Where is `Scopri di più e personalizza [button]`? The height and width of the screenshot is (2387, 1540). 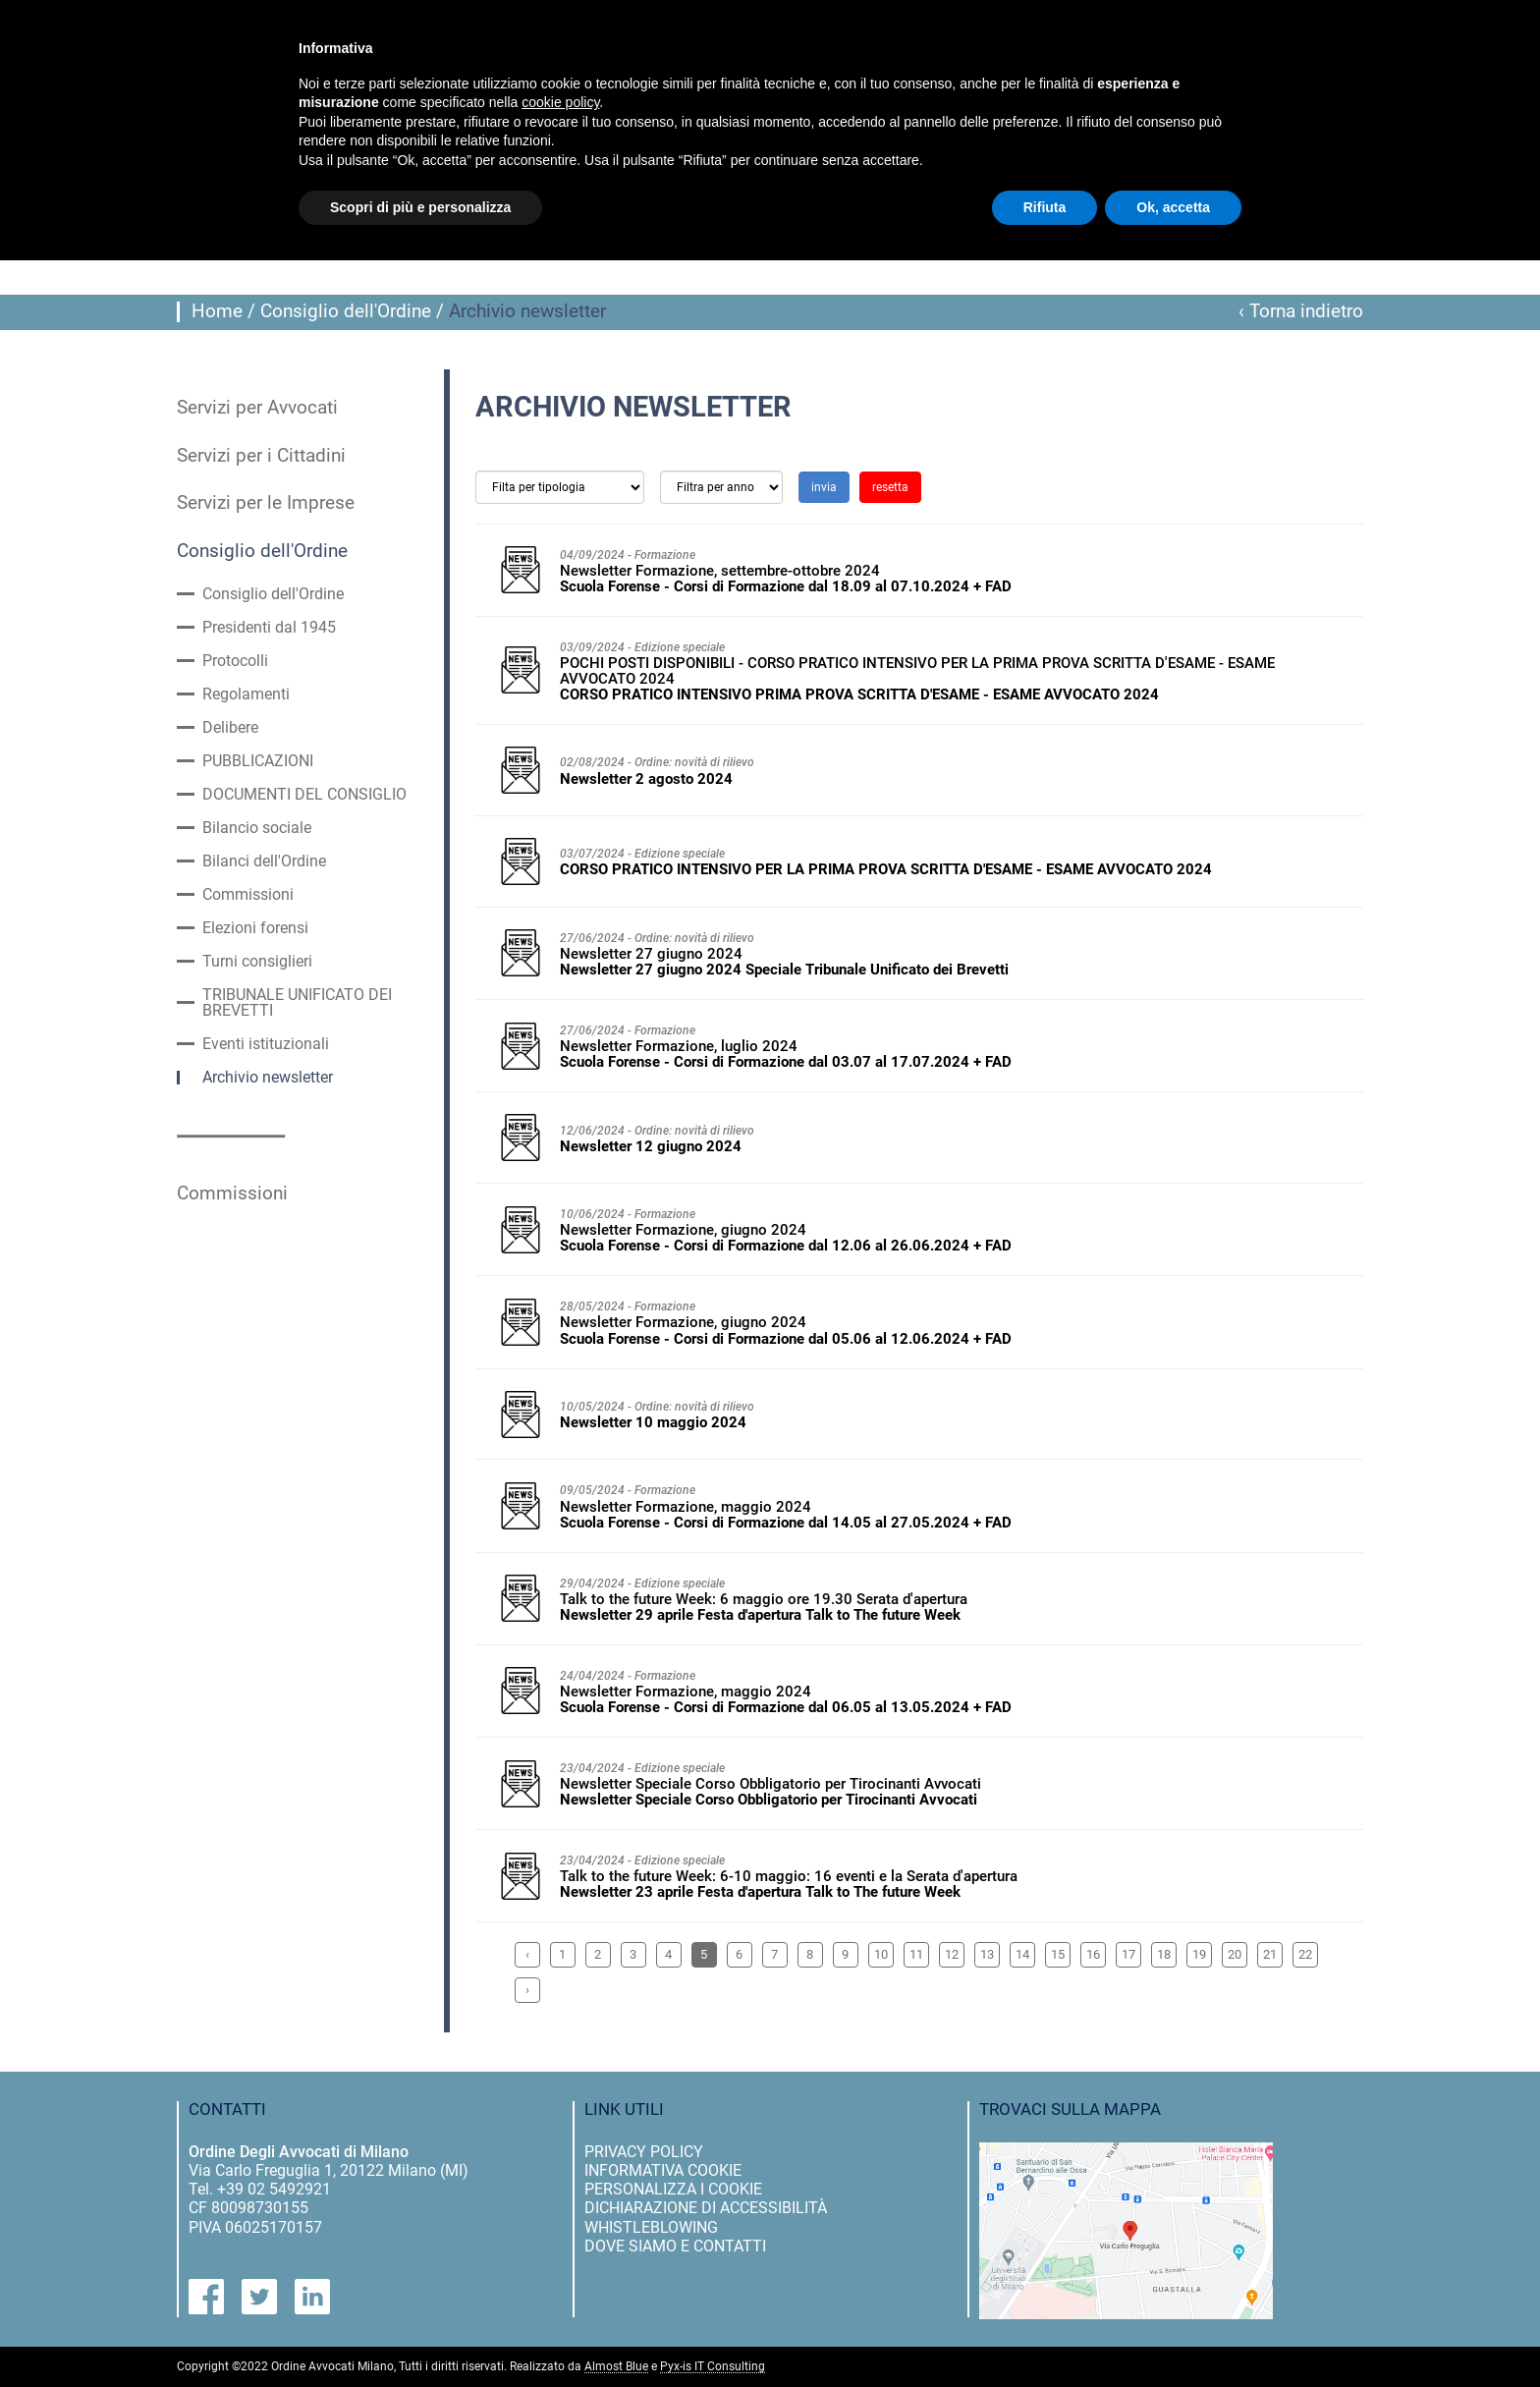 Scopri di più e personalizza [button] is located at coordinates (420, 207).